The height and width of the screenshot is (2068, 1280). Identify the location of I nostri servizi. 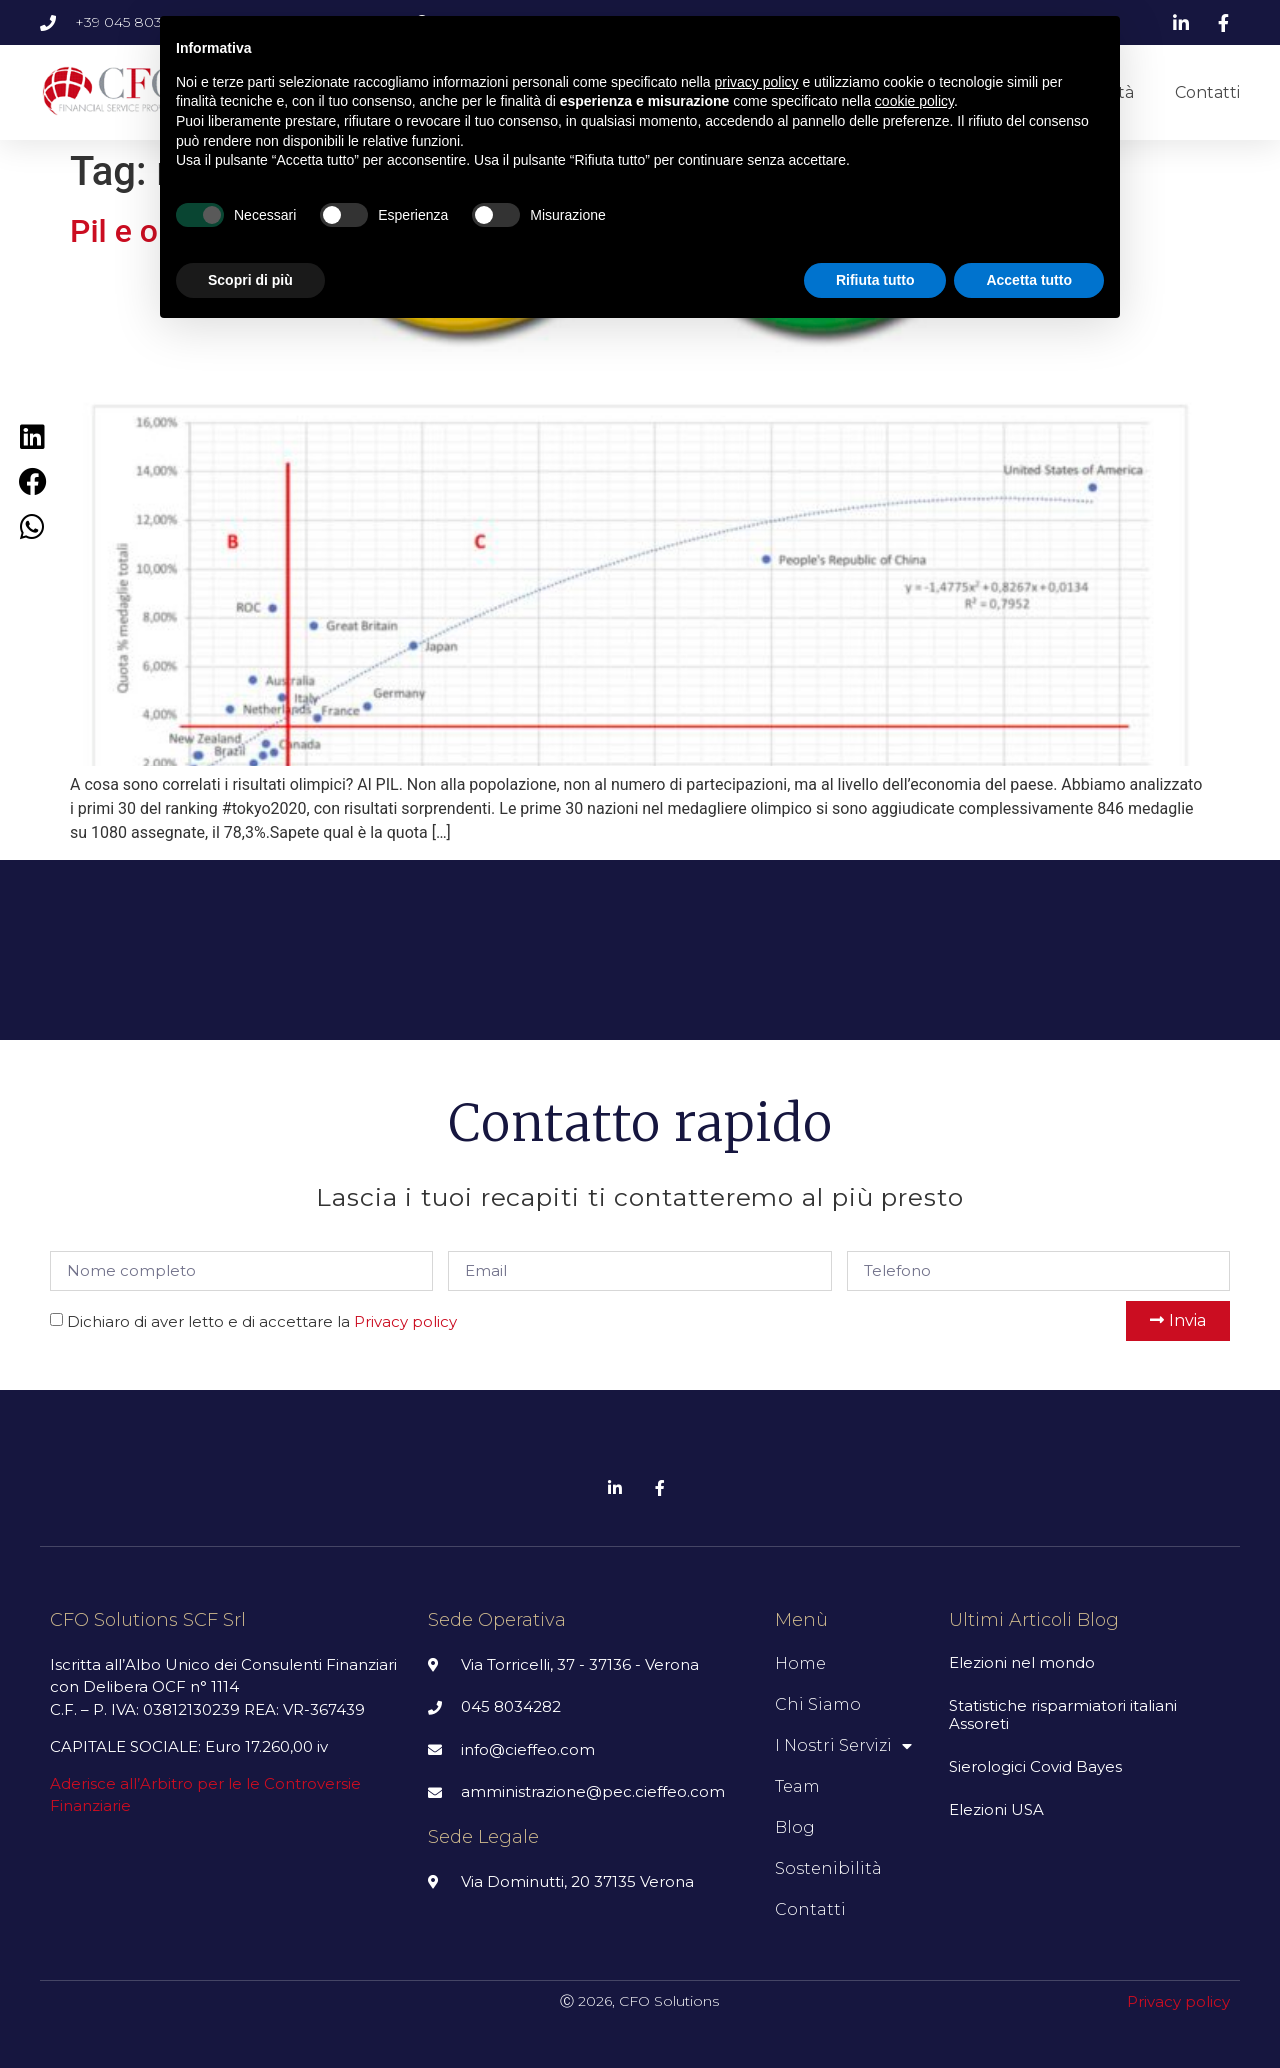
(843, 1746).